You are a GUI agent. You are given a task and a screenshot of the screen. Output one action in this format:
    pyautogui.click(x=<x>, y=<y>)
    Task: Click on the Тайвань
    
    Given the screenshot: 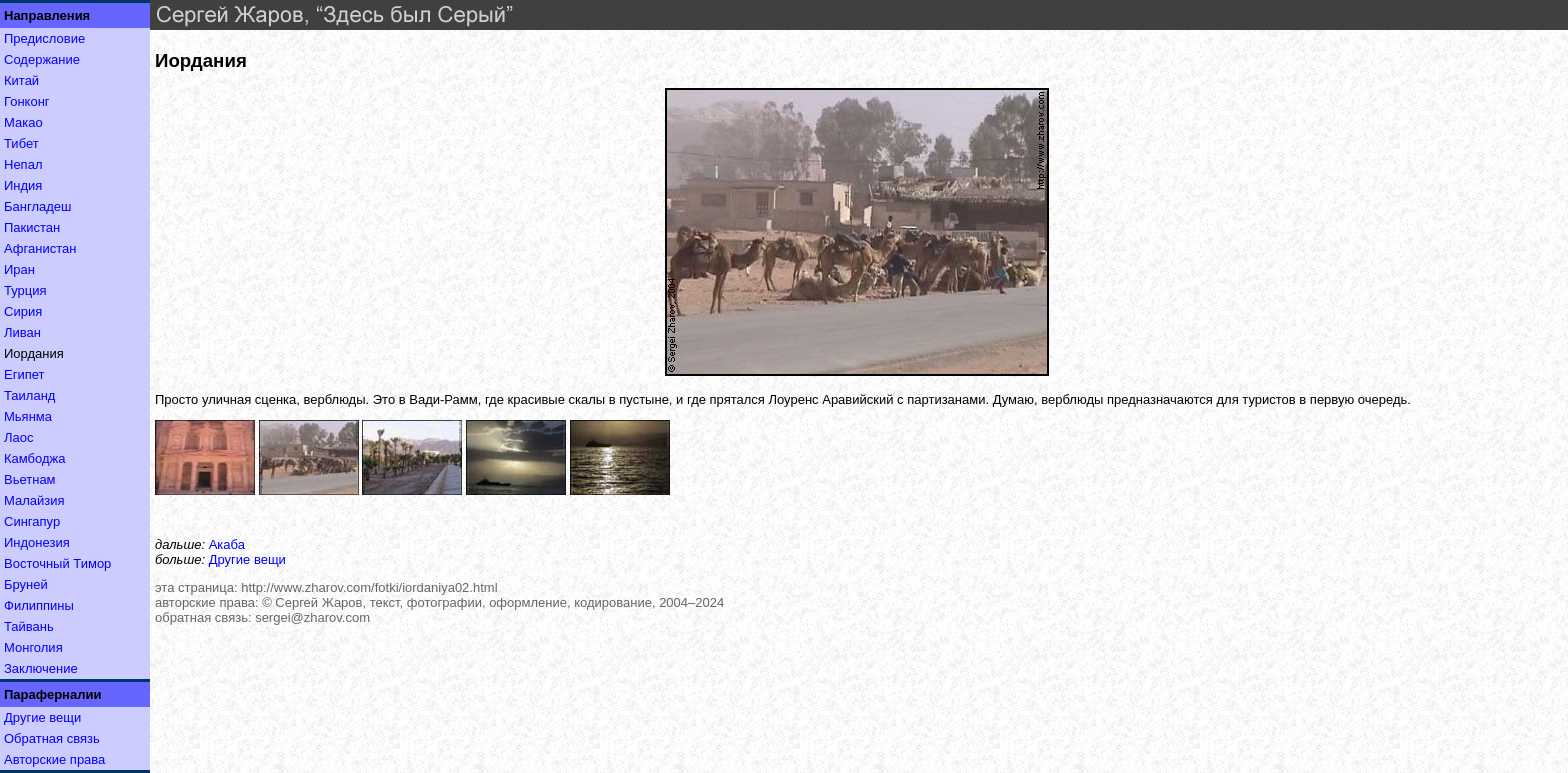 What is the action you would take?
    pyautogui.click(x=29, y=626)
    